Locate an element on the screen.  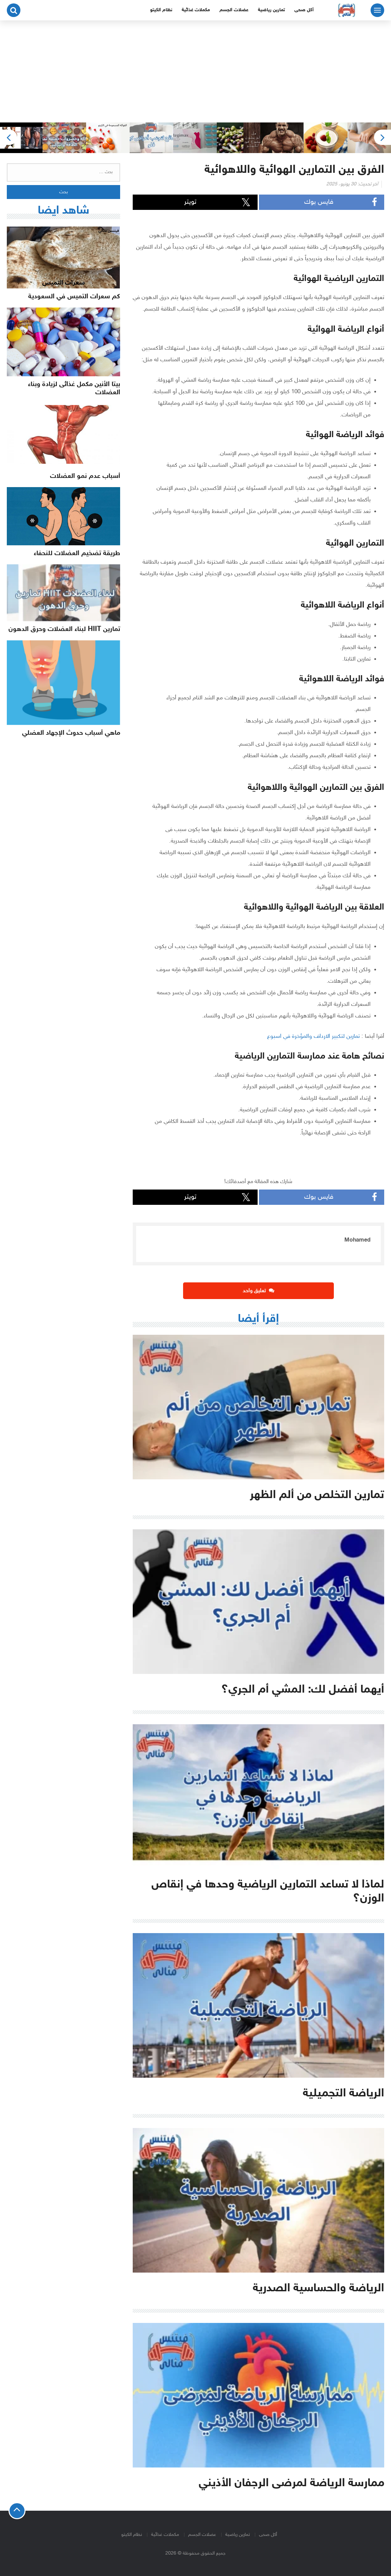
تمارين لتكبير الارداف والمؤخرة في اسبوع is located at coordinates (313, 1036).